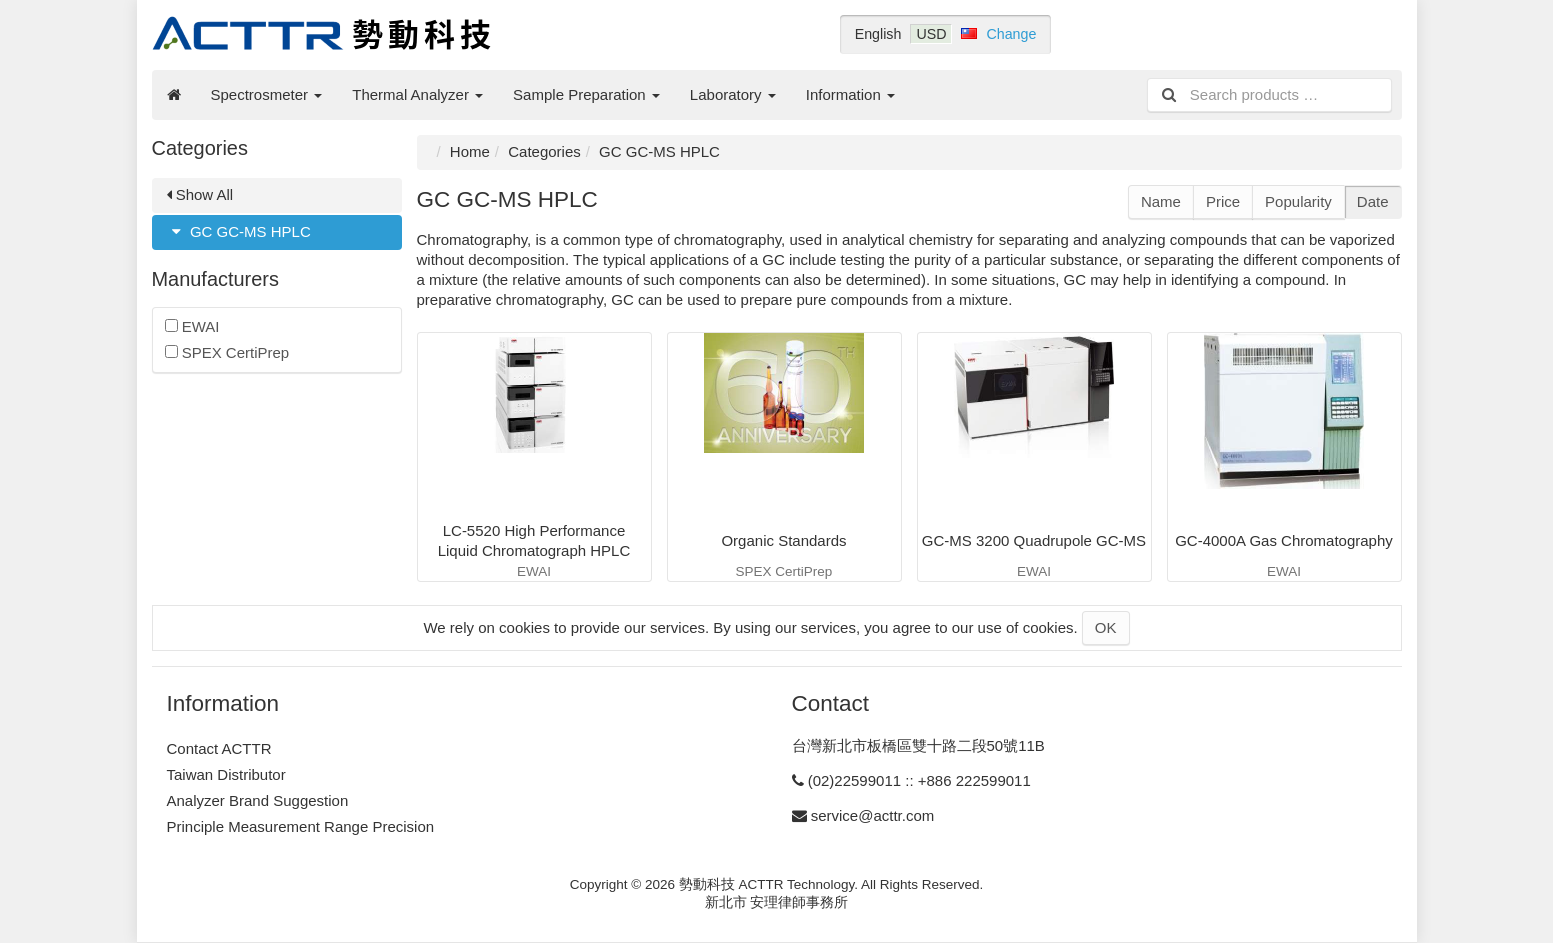 This screenshot has height=943, width=1553. I want to click on SPEX CertiPrep, so click(227, 352).